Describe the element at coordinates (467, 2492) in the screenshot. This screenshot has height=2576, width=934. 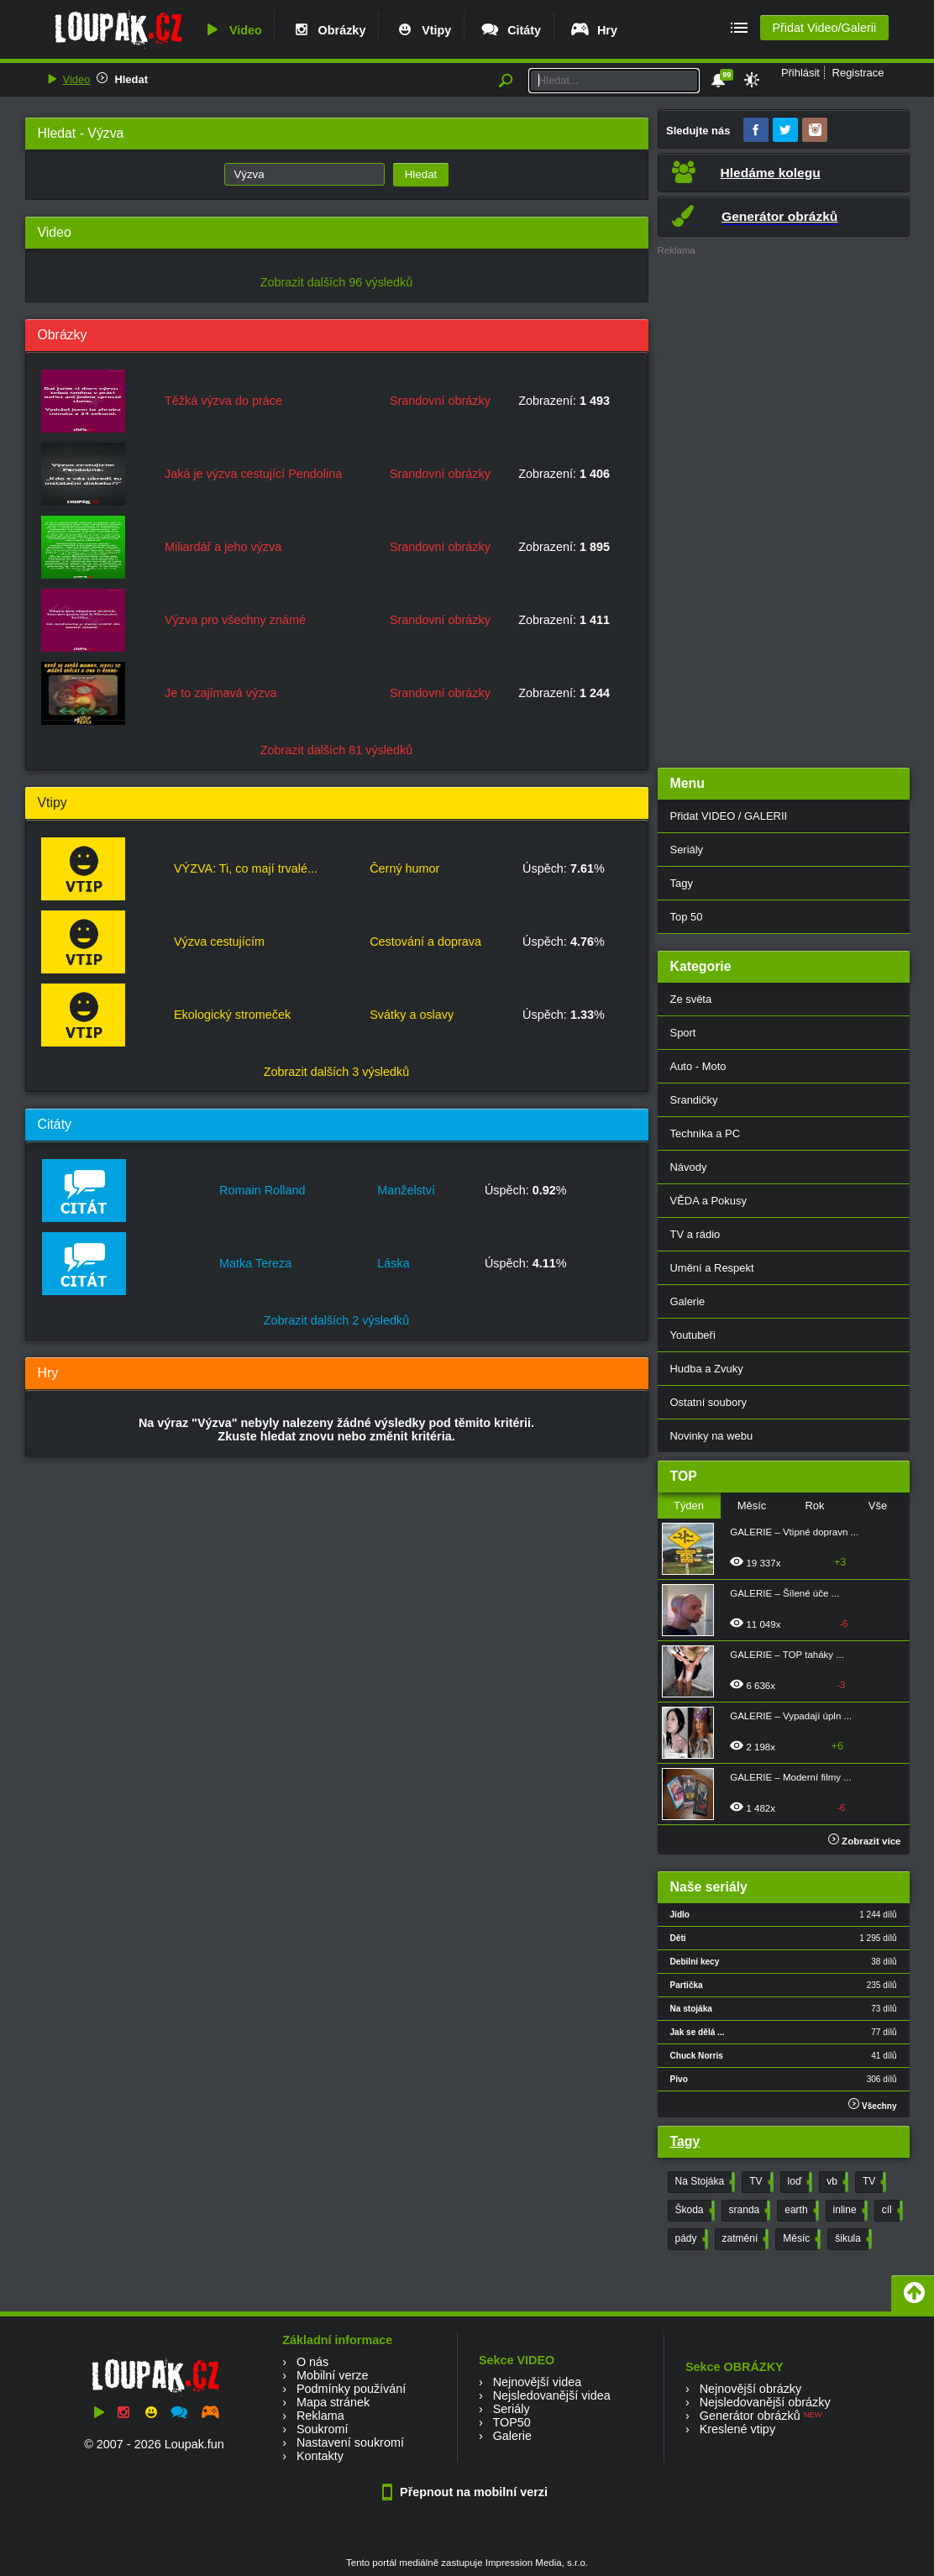
I see `Přepnout na mobilní verzi` at that location.